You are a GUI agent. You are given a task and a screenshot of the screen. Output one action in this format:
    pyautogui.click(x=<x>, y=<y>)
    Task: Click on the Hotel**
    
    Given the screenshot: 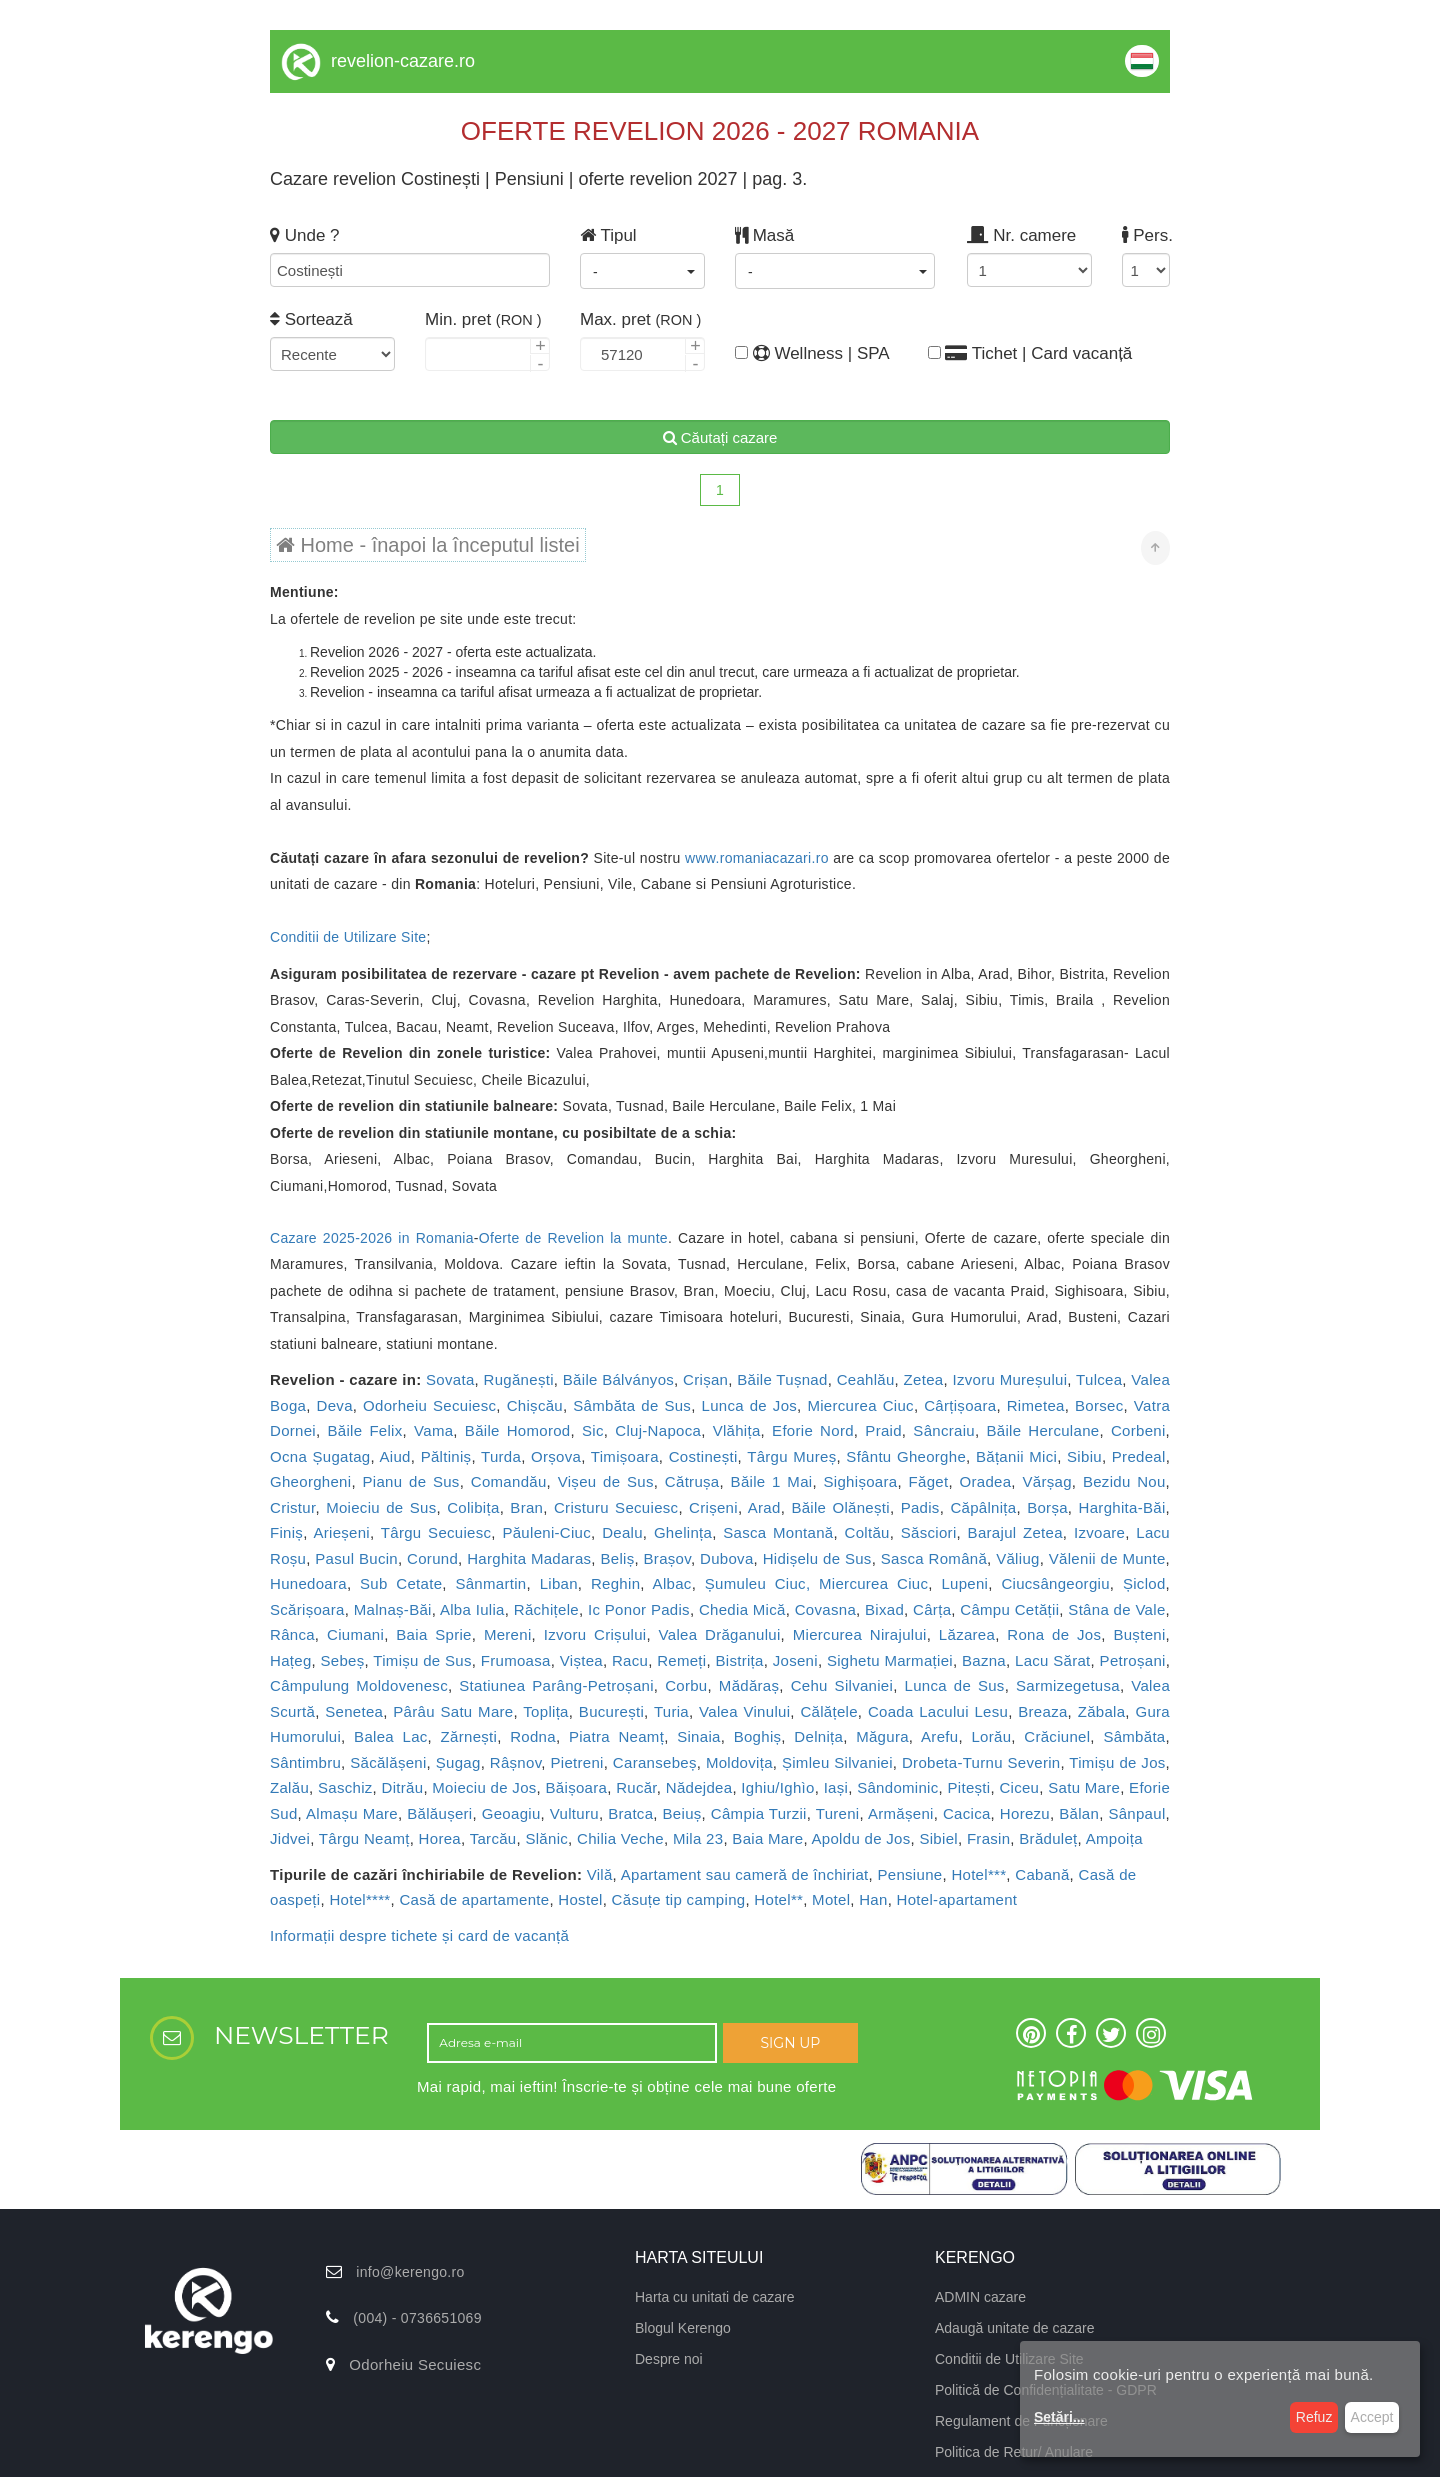 What is the action you would take?
    pyautogui.click(x=778, y=1899)
    